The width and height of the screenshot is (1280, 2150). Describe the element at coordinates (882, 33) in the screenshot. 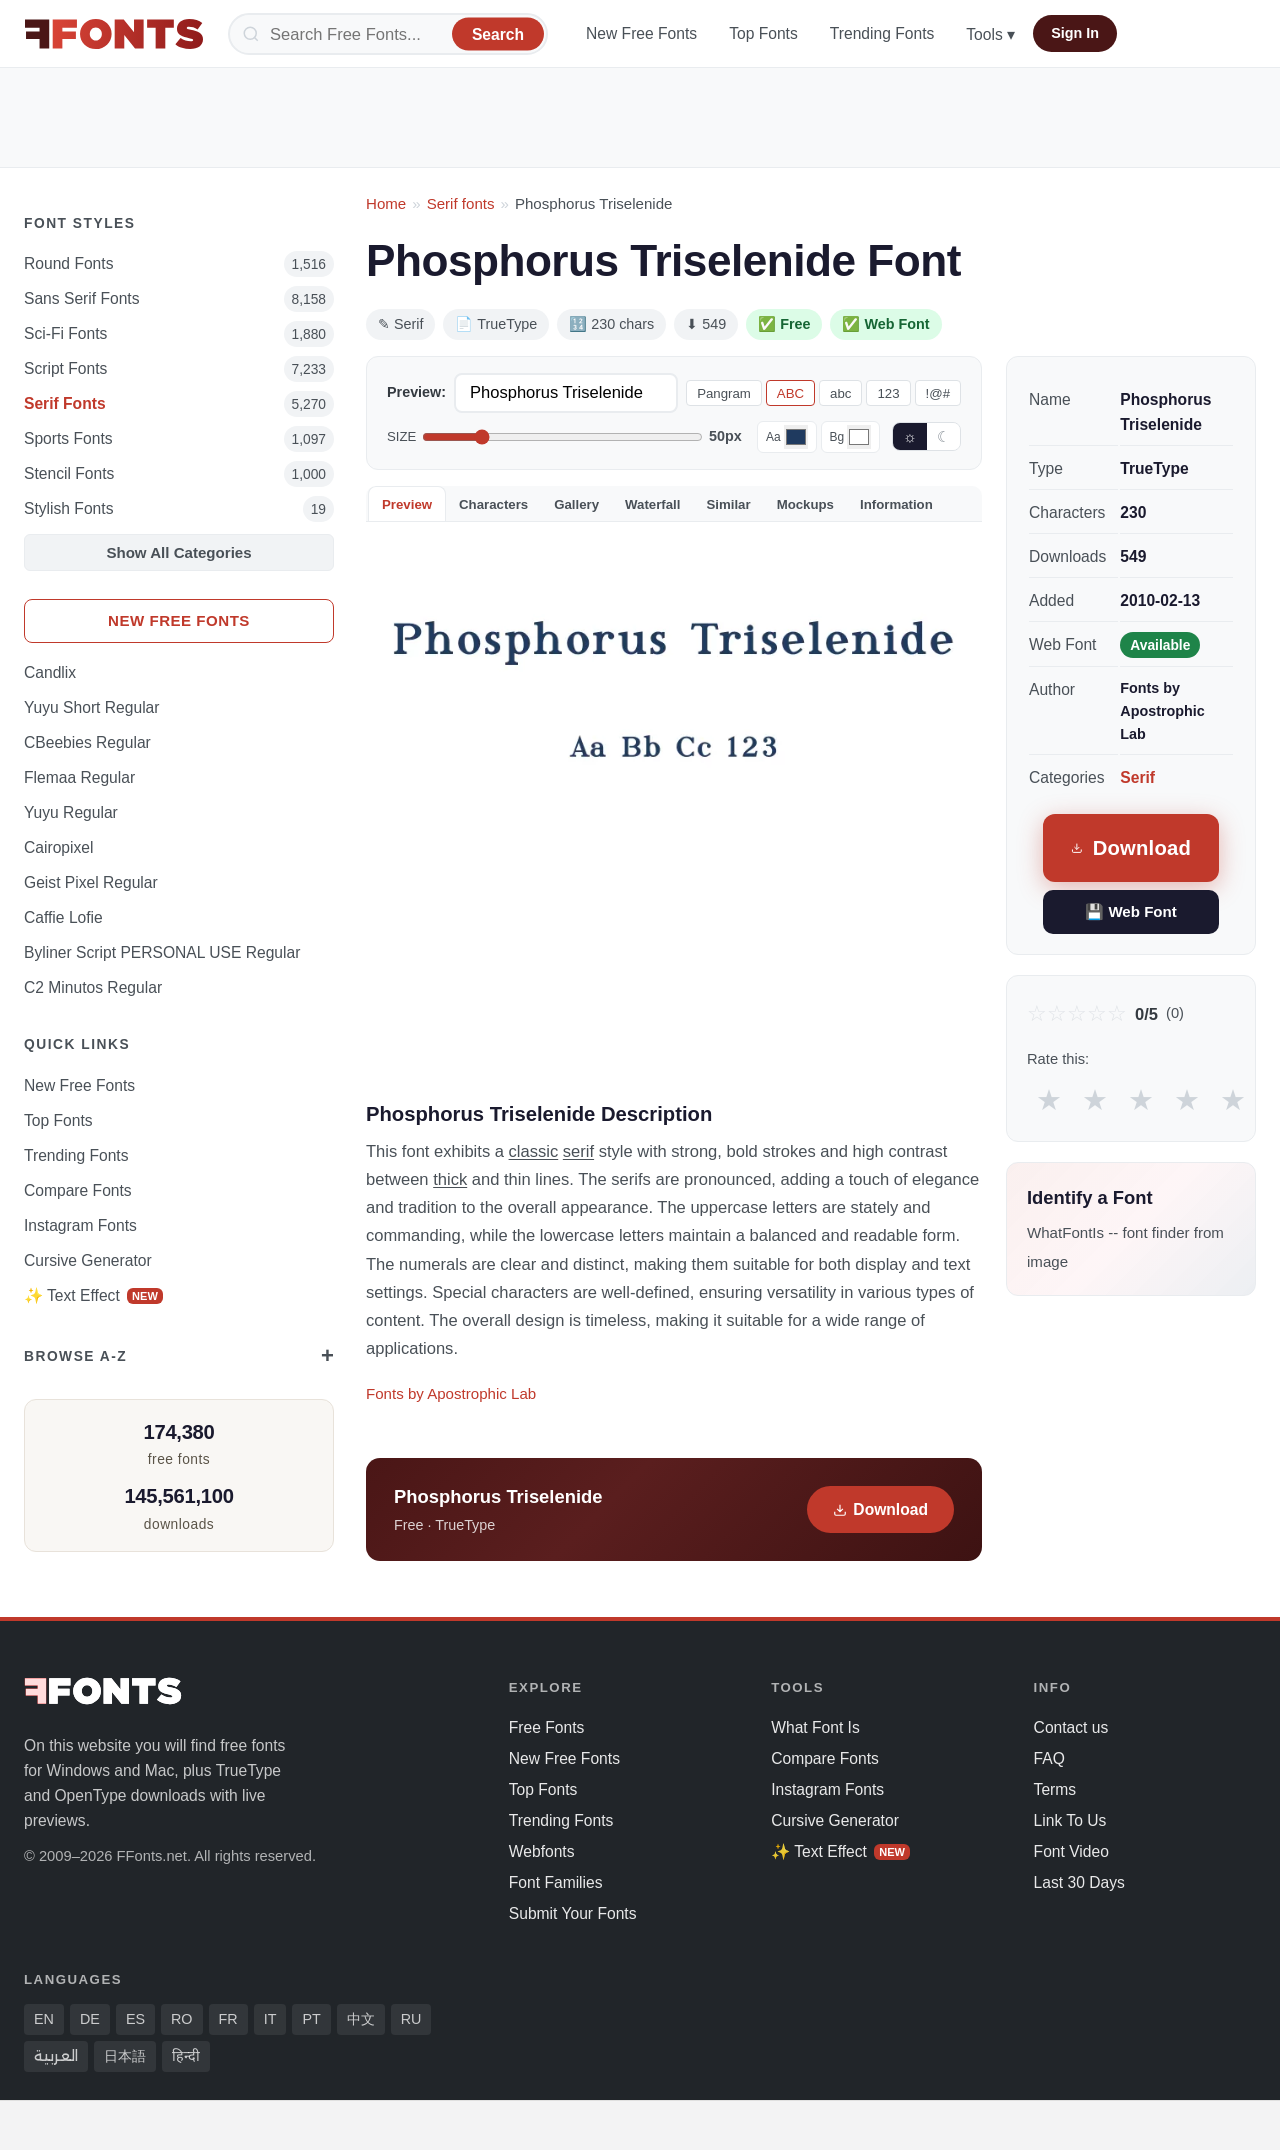

I see `Trending Fonts` at that location.